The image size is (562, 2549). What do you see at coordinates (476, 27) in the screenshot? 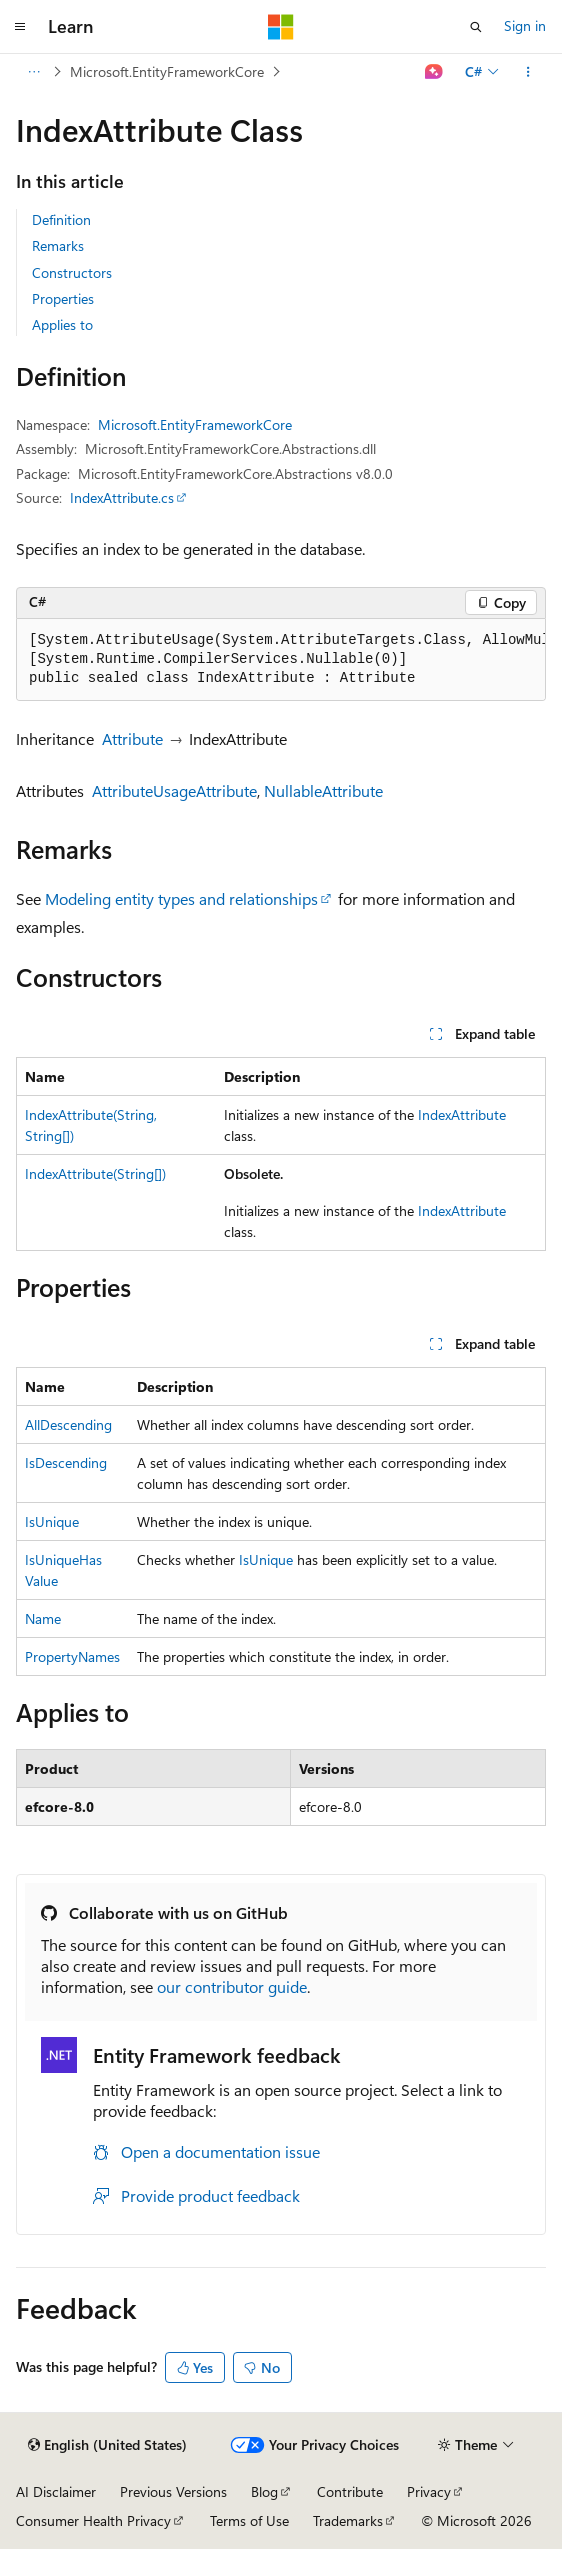
I see `[Open search]` at bounding box center [476, 27].